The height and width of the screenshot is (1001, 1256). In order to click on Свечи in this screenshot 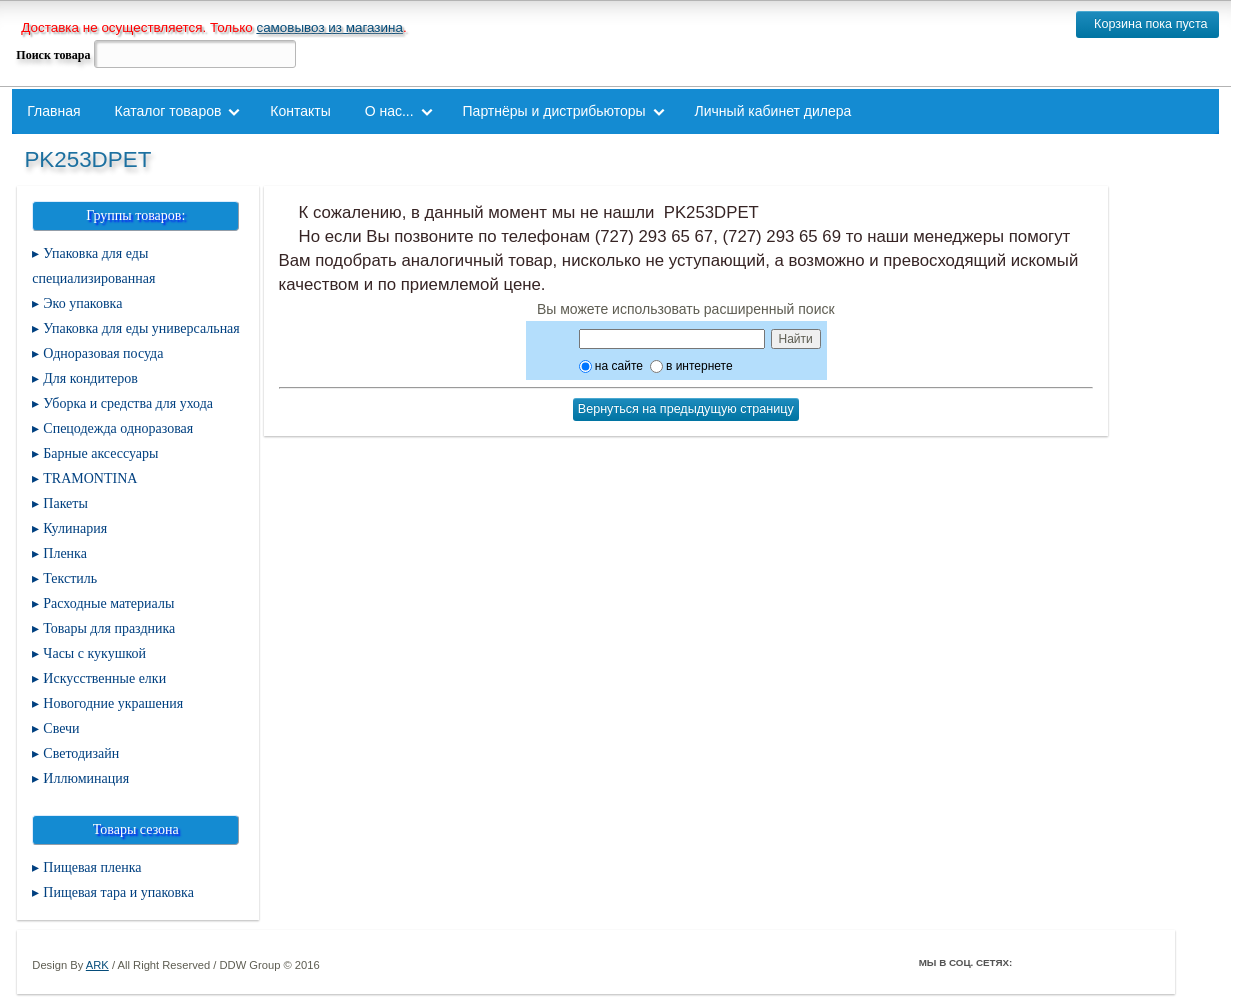, I will do `click(61, 728)`.